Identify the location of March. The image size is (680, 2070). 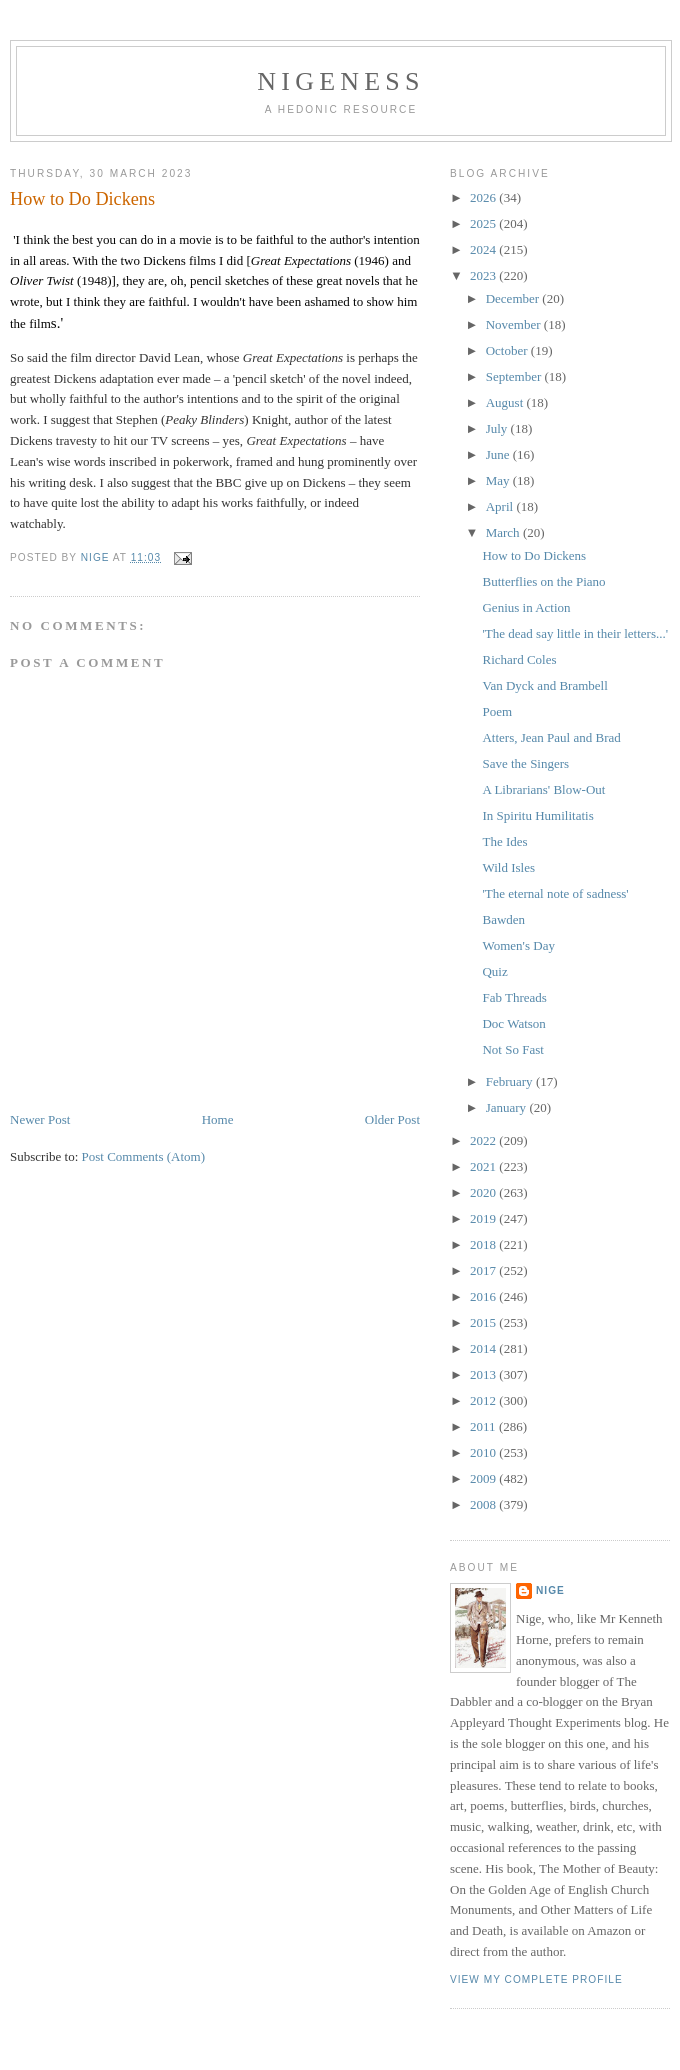
(504, 532).